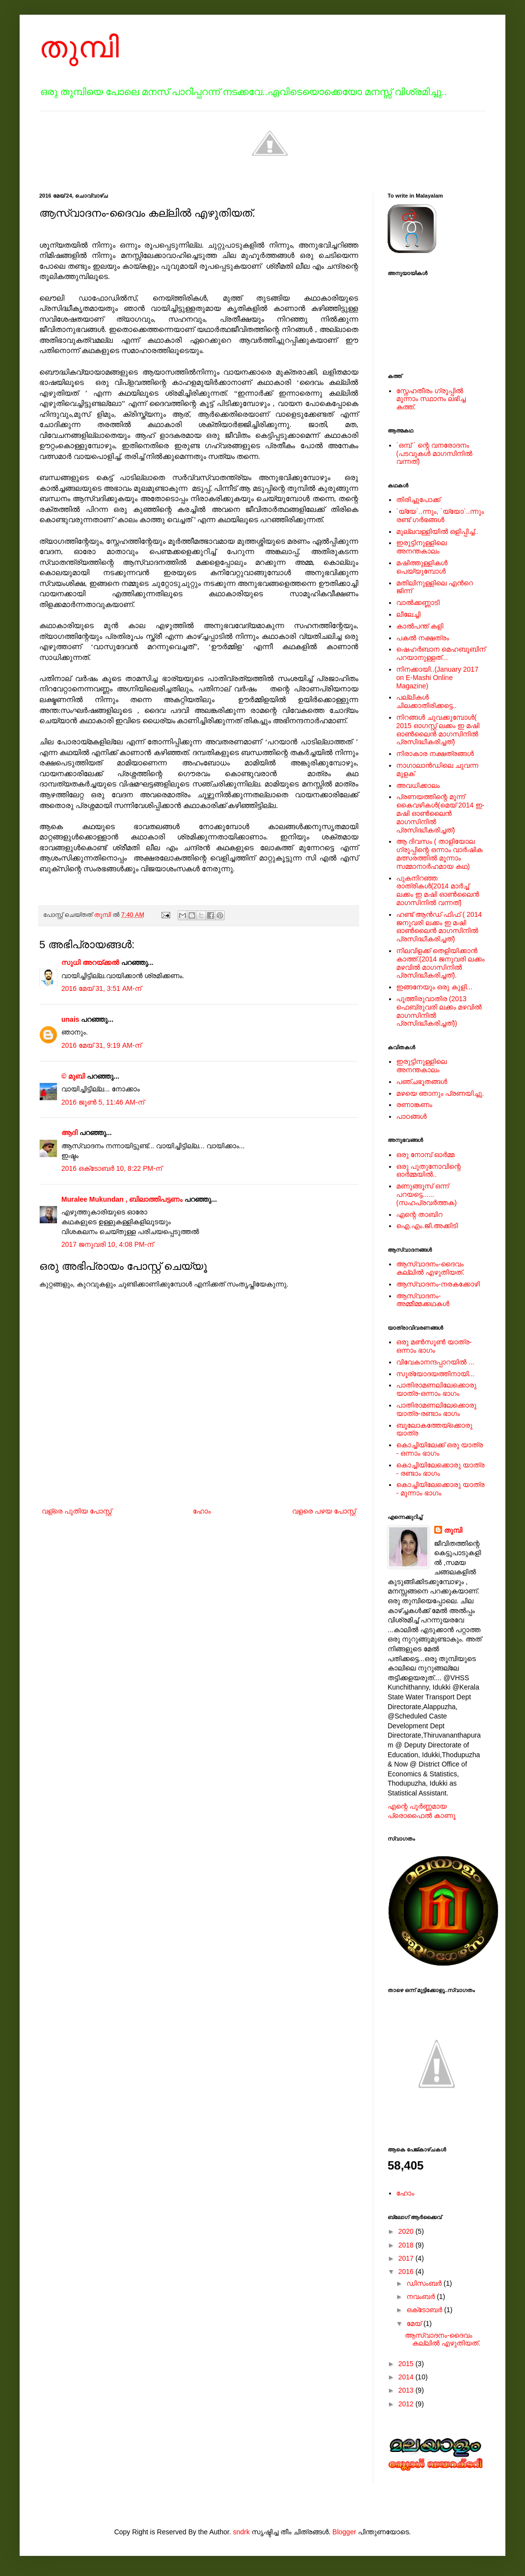 This screenshot has height=2576, width=525. What do you see at coordinates (241, 2532) in the screenshot?
I see `sndrk` at bounding box center [241, 2532].